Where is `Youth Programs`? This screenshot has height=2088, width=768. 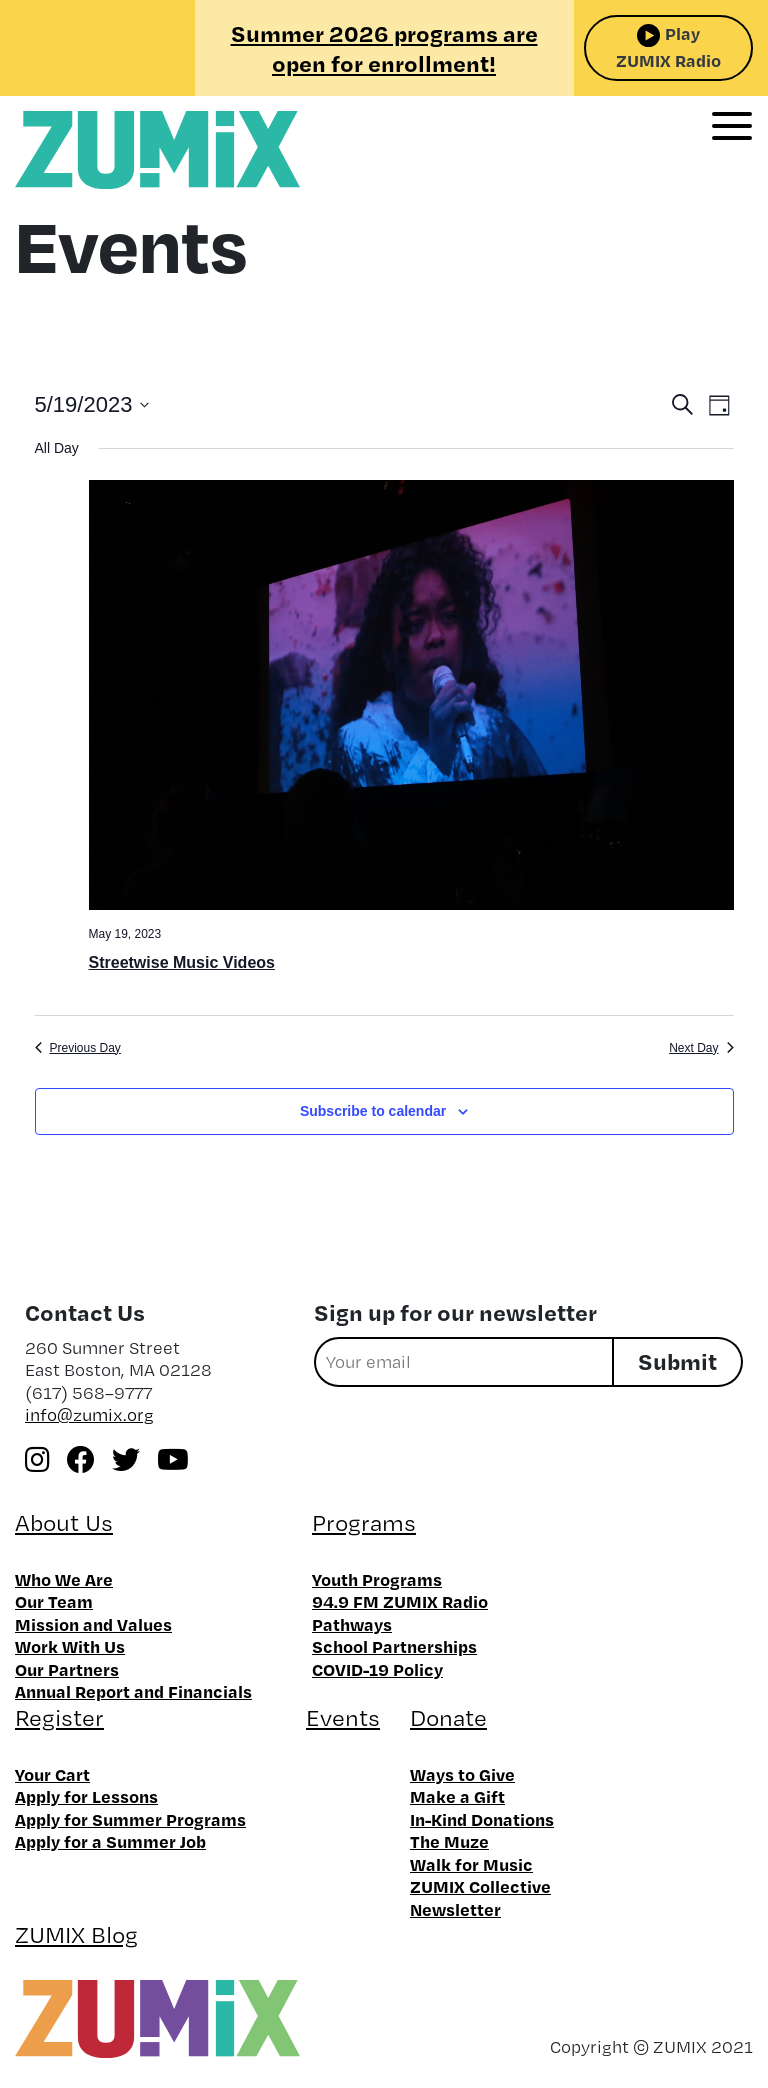 Youth Programs is located at coordinates (377, 1579).